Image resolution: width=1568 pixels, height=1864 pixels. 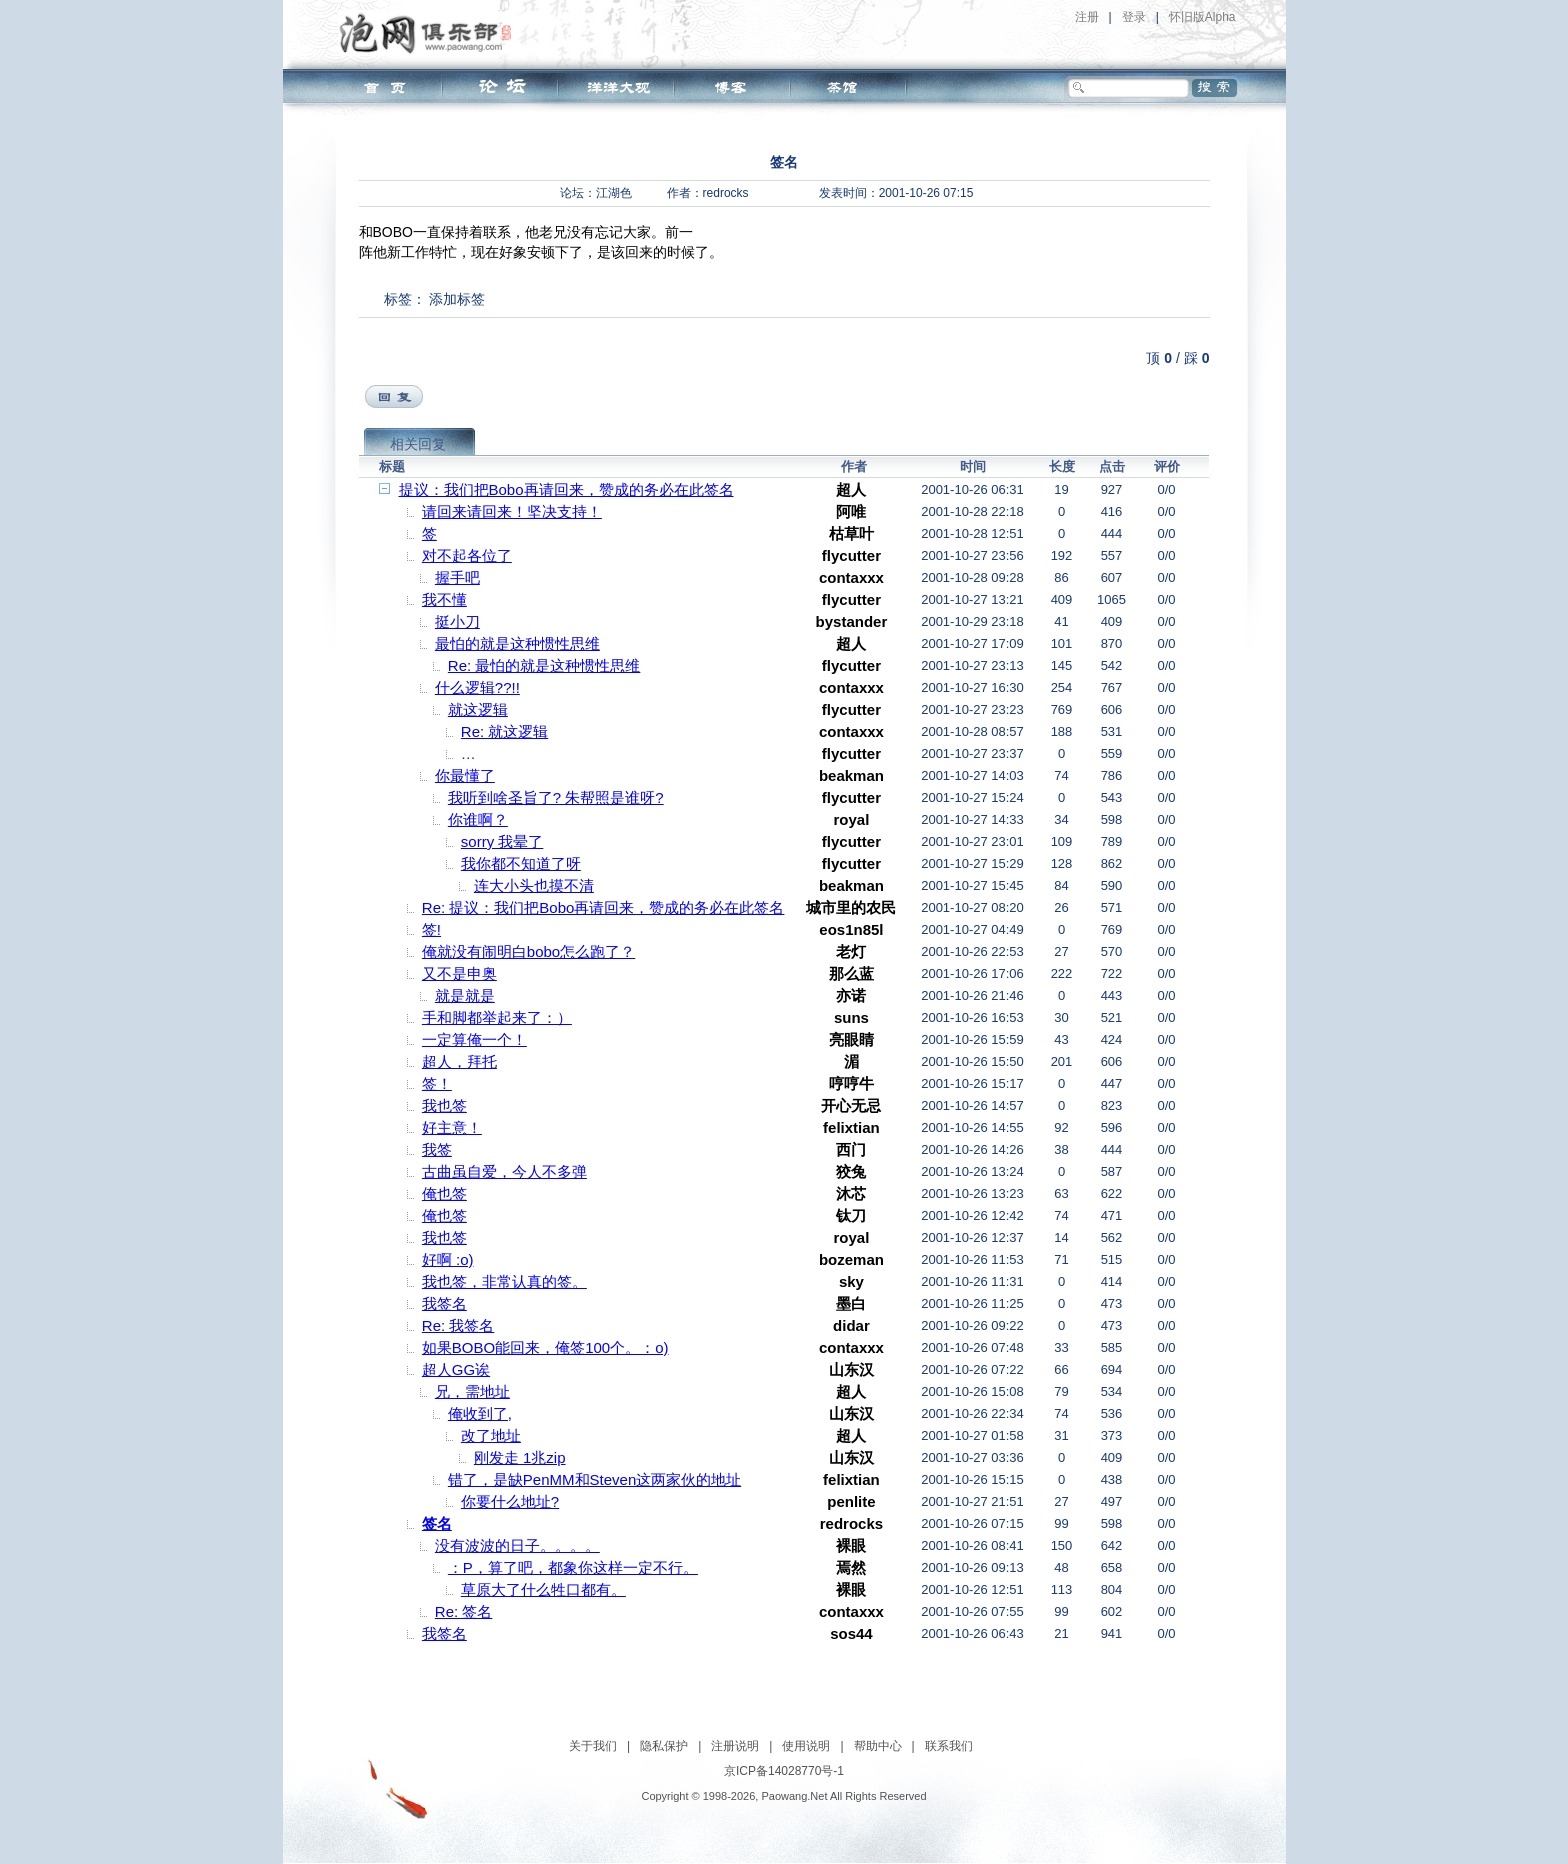 I want to click on 签!, so click(x=431, y=929).